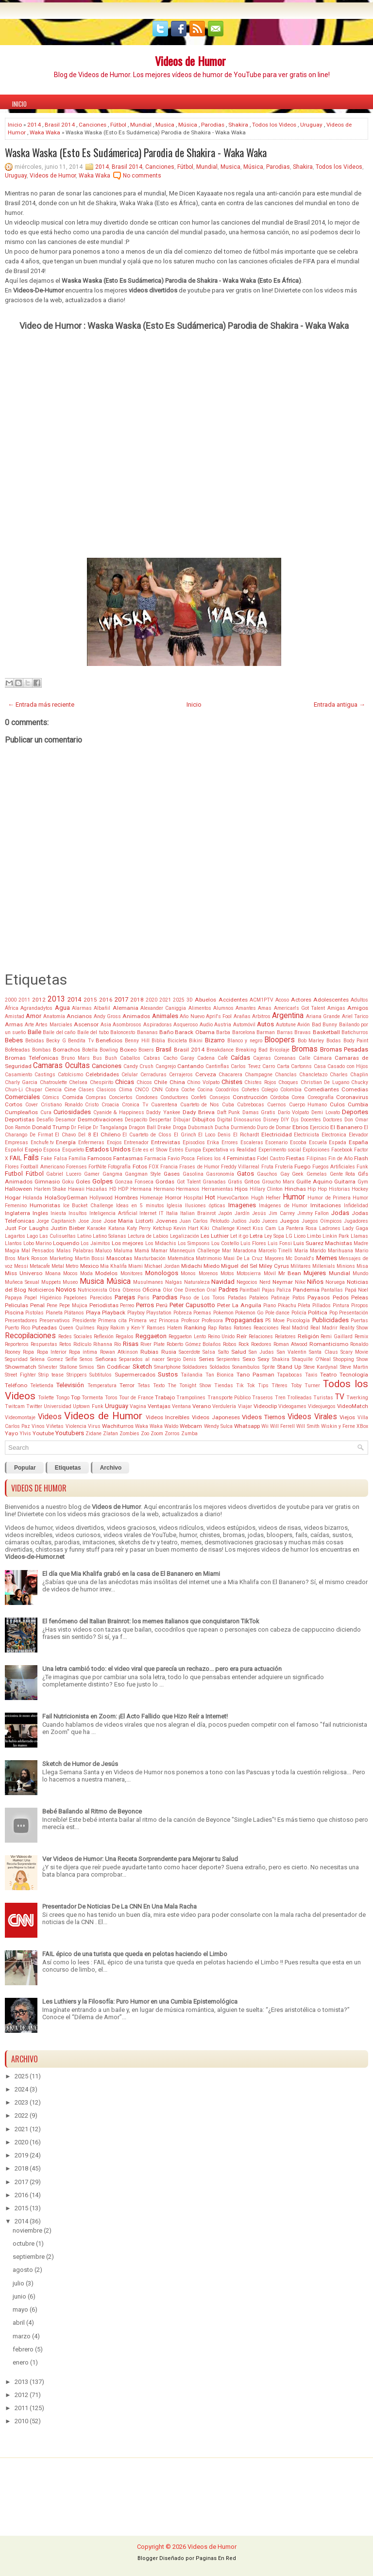  I want to click on Real Madrir, so click(324, 1328).